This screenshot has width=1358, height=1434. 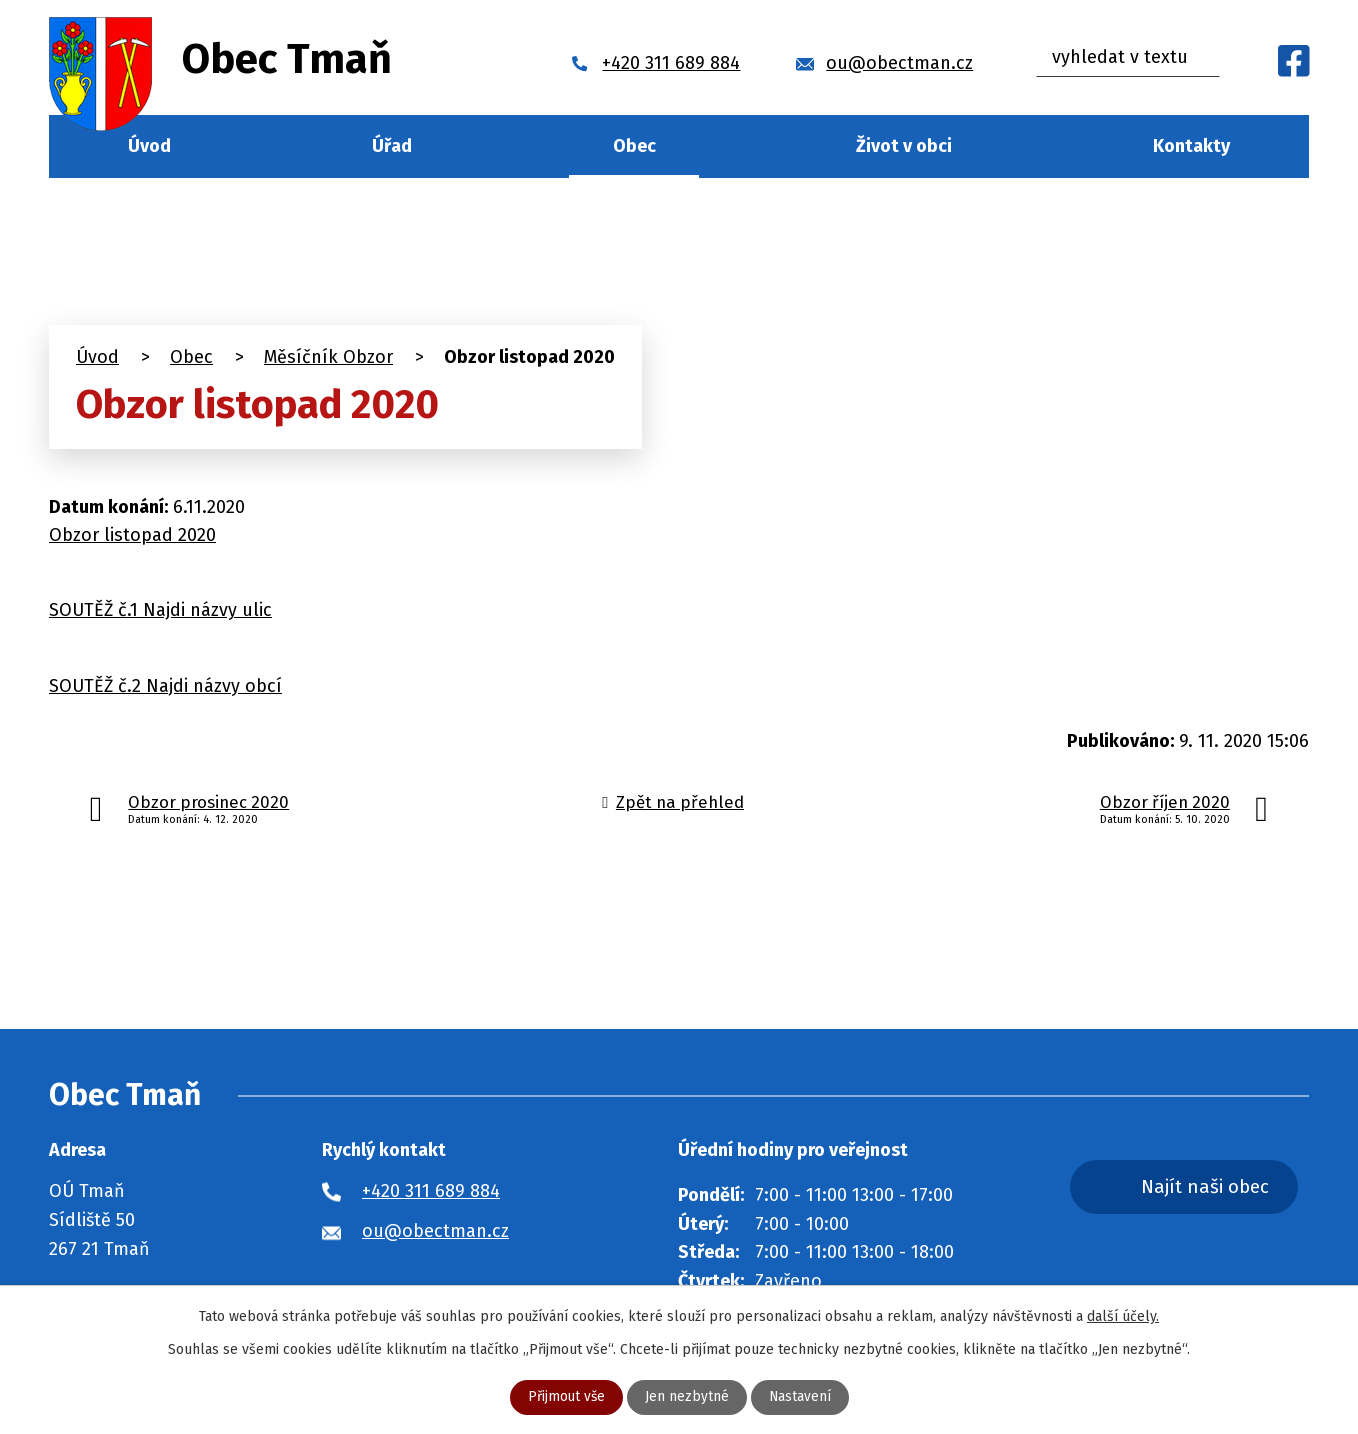 I want to click on Obec, so click(x=634, y=146).